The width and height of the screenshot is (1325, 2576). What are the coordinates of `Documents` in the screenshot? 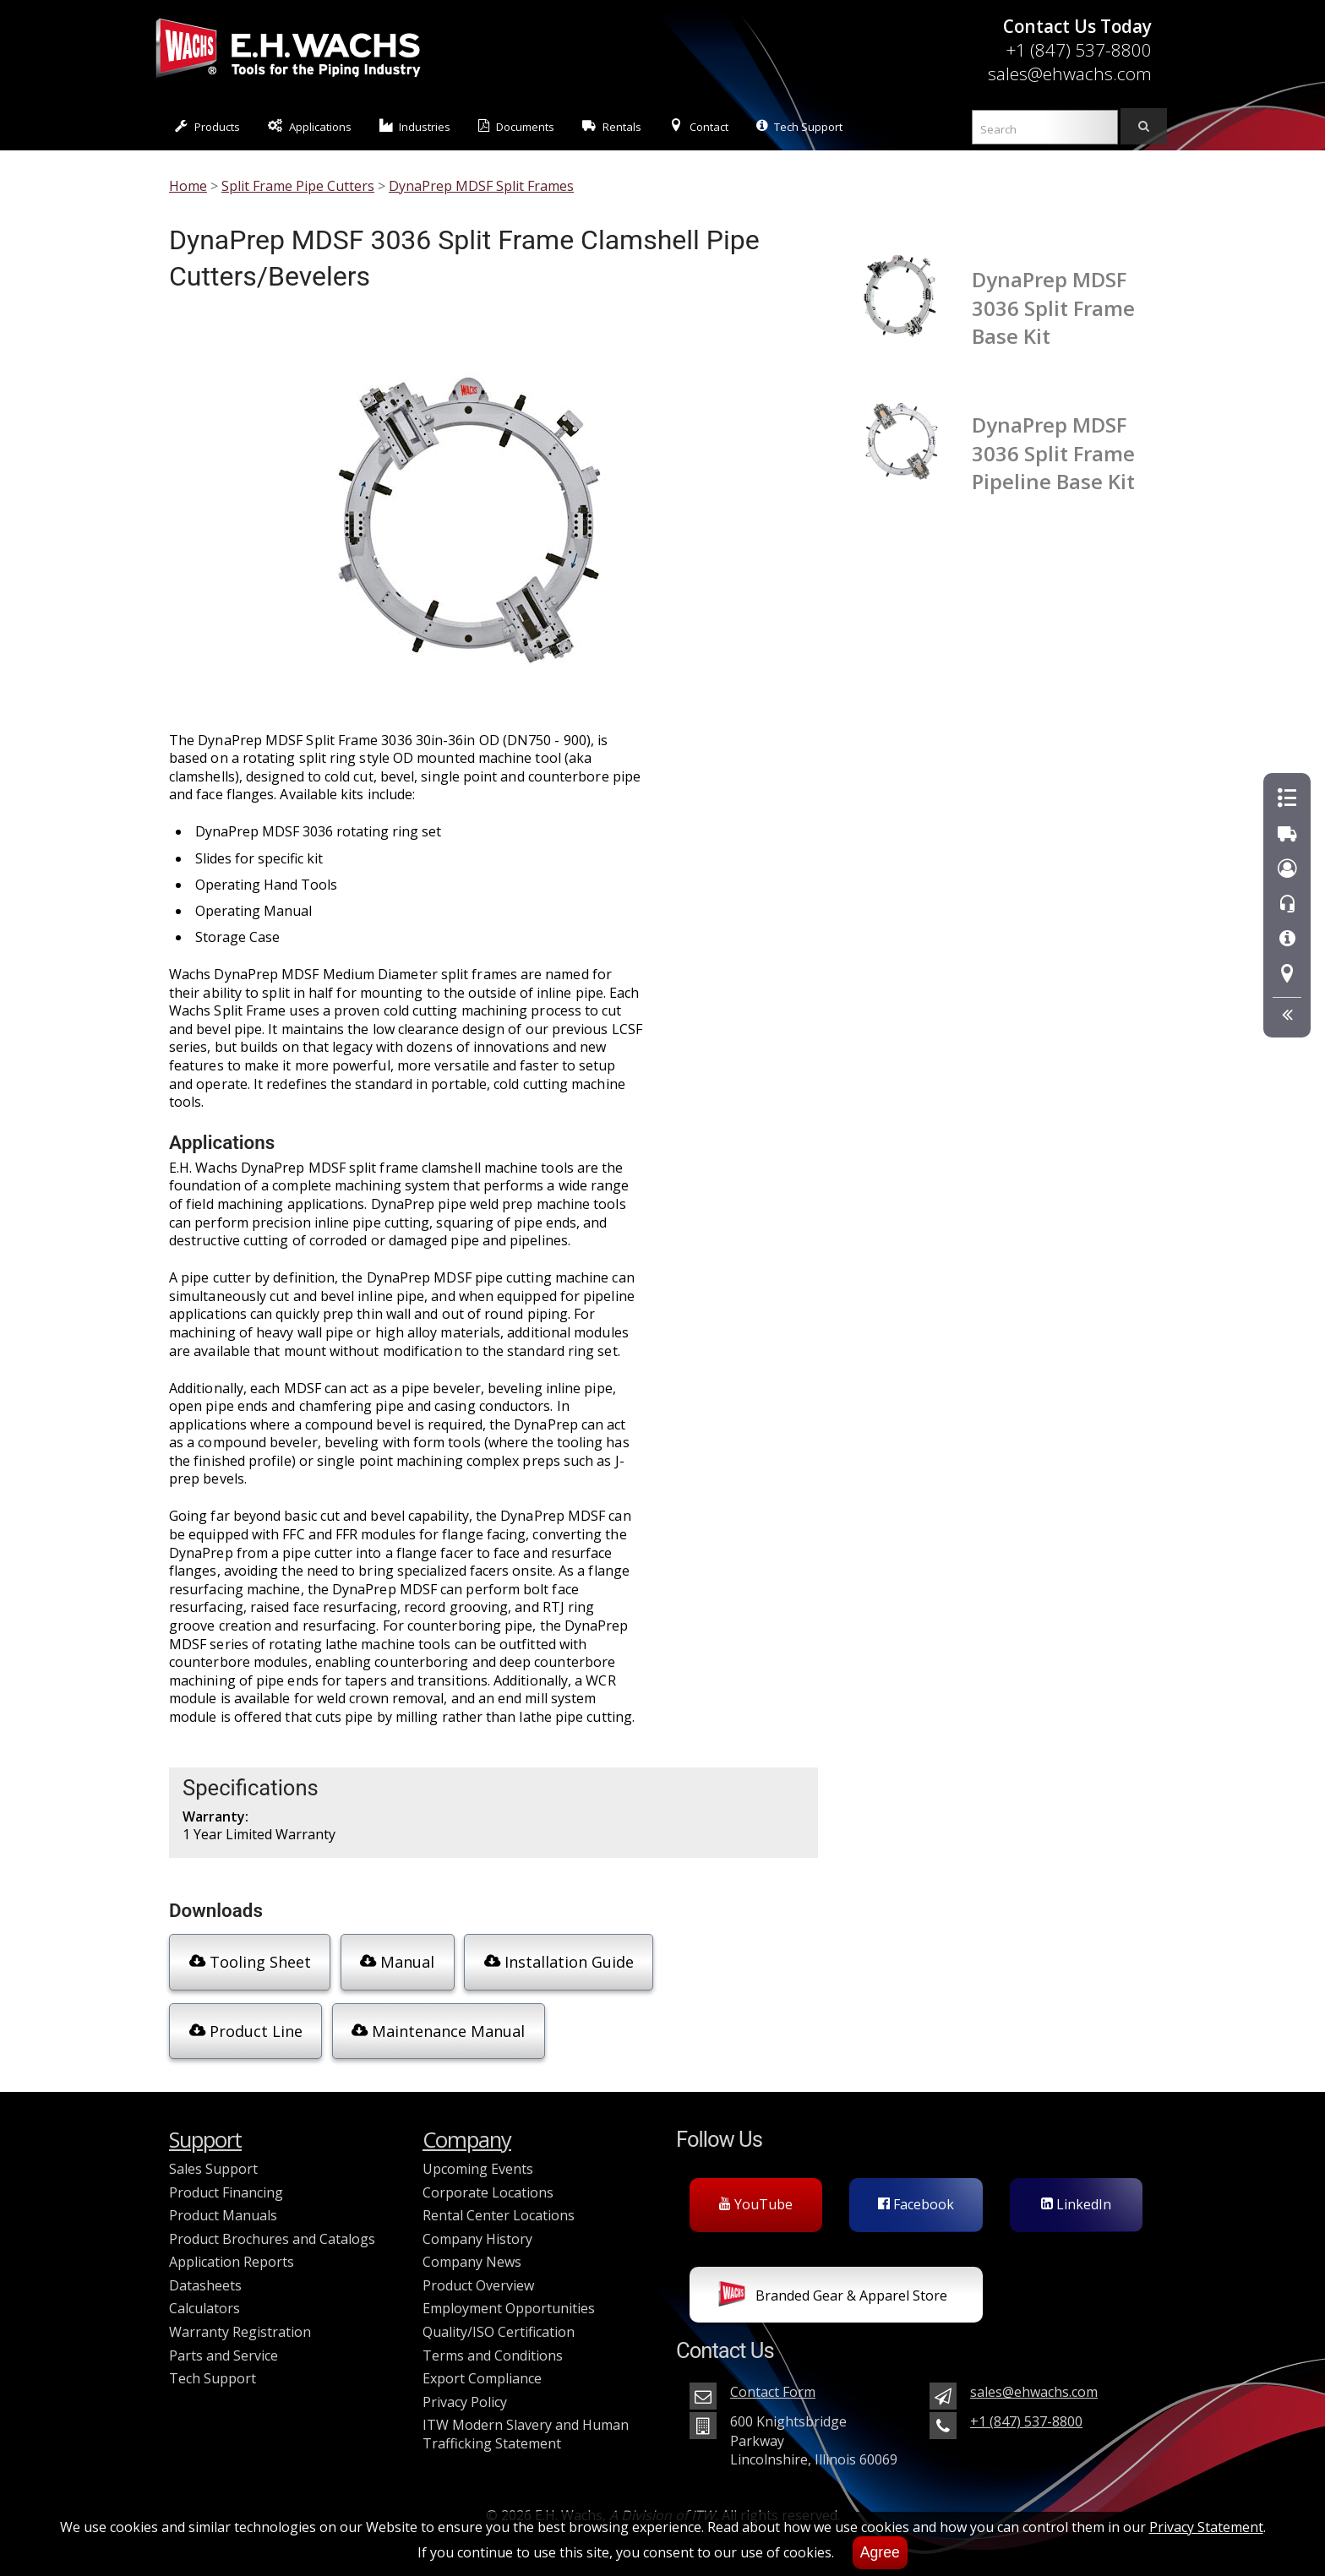 It's located at (516, 126).